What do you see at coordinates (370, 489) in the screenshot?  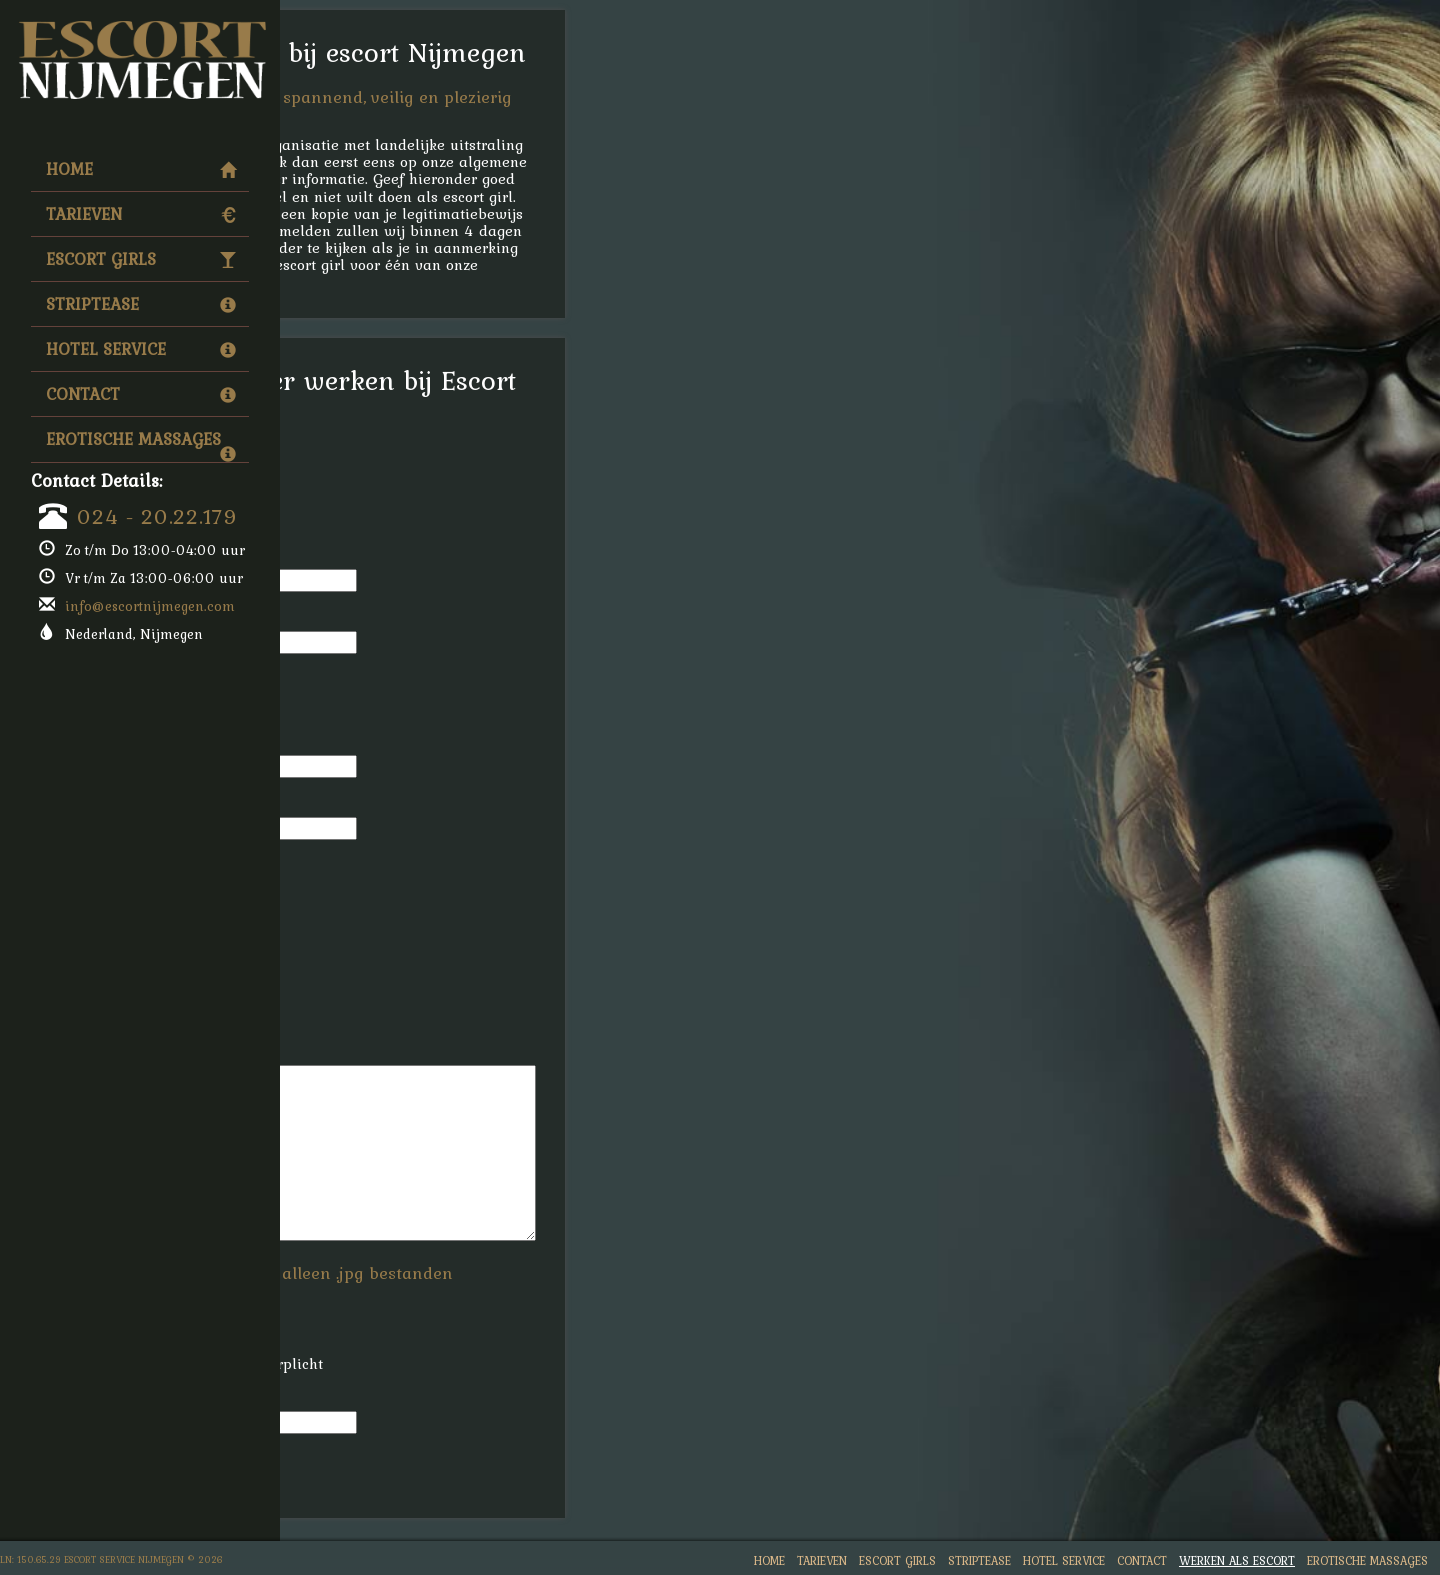 I see `Geslacht:` at bounding box center [370, 489].